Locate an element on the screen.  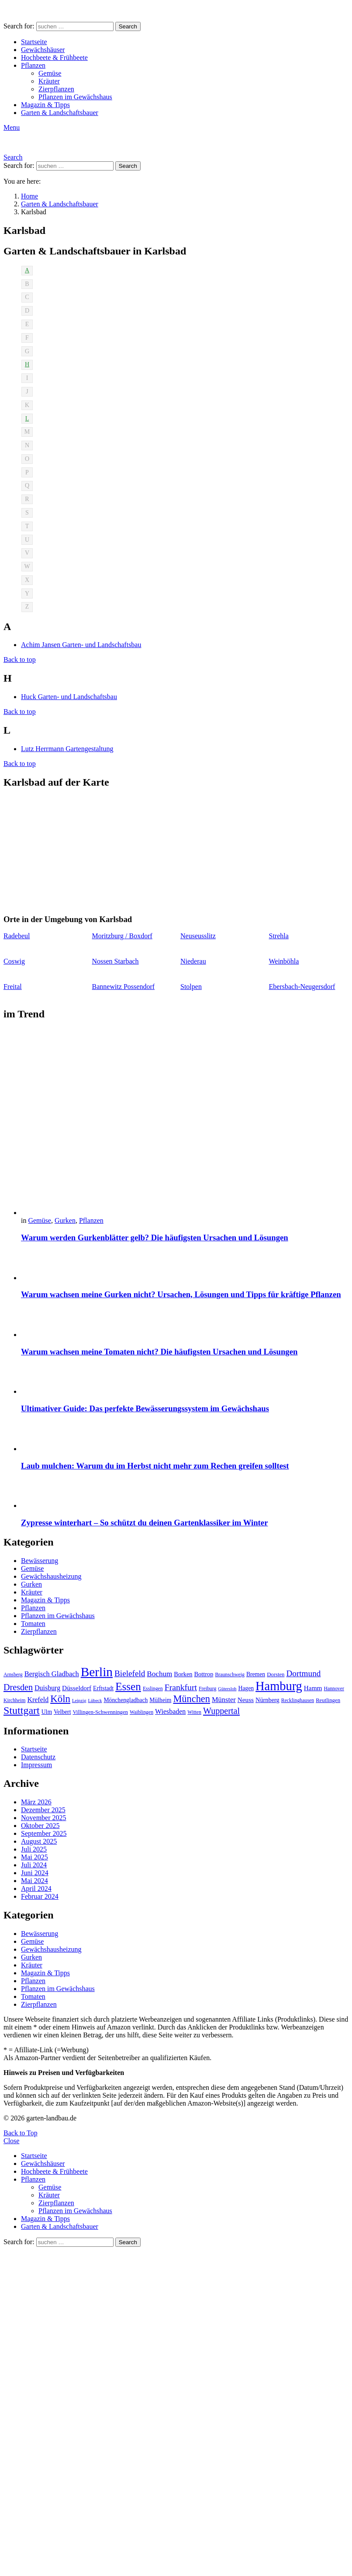
Radebeul is located at coordinates (16, 936).